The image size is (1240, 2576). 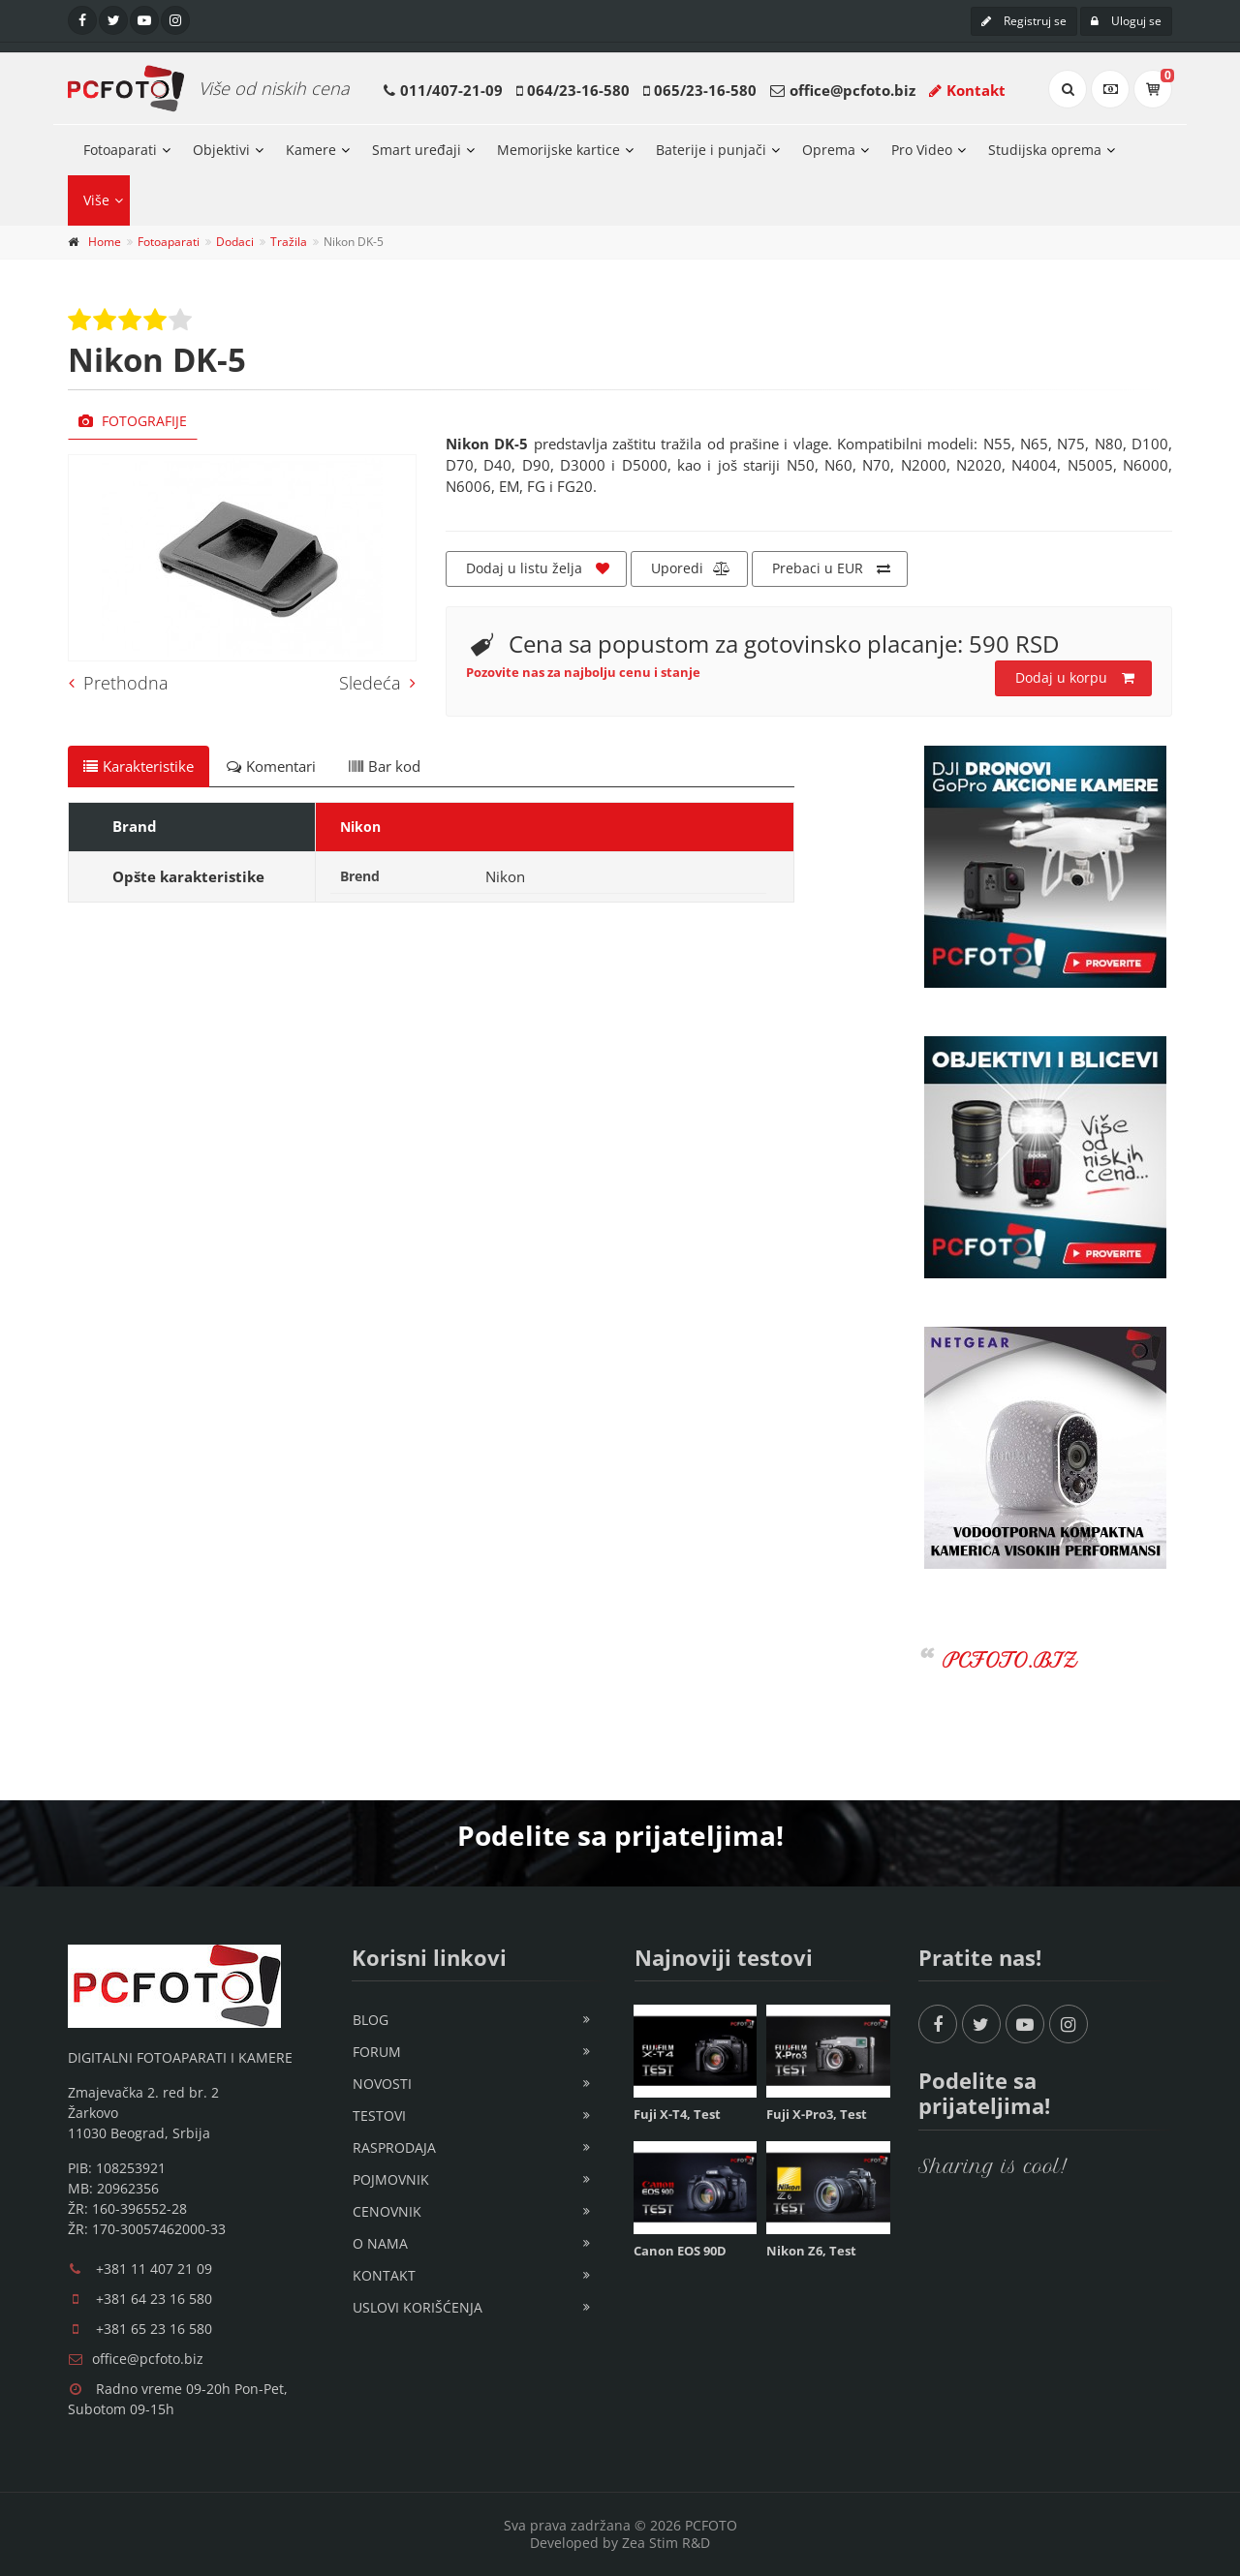 I want to click on Dodaj u korpu, so click(x=1074, y=677).